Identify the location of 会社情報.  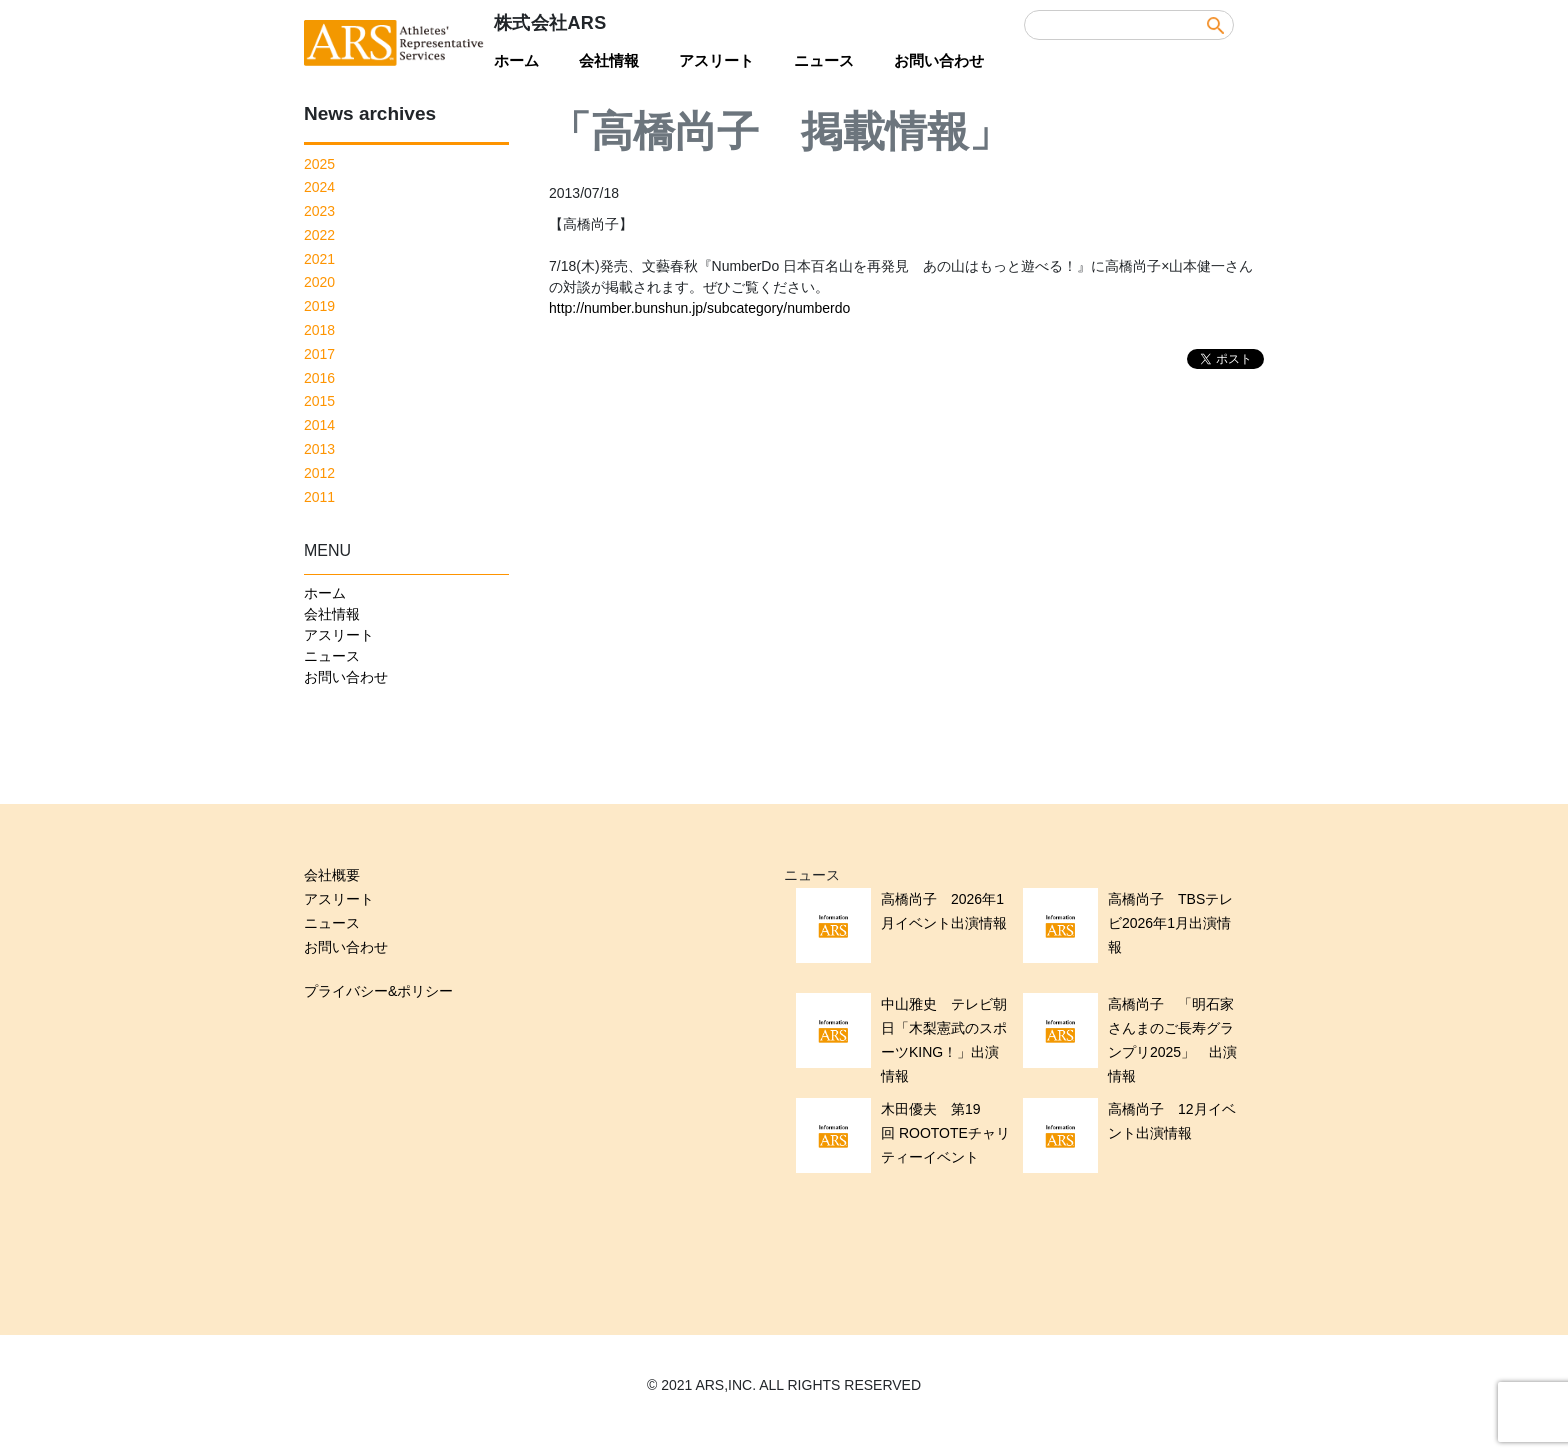
(609, 60).